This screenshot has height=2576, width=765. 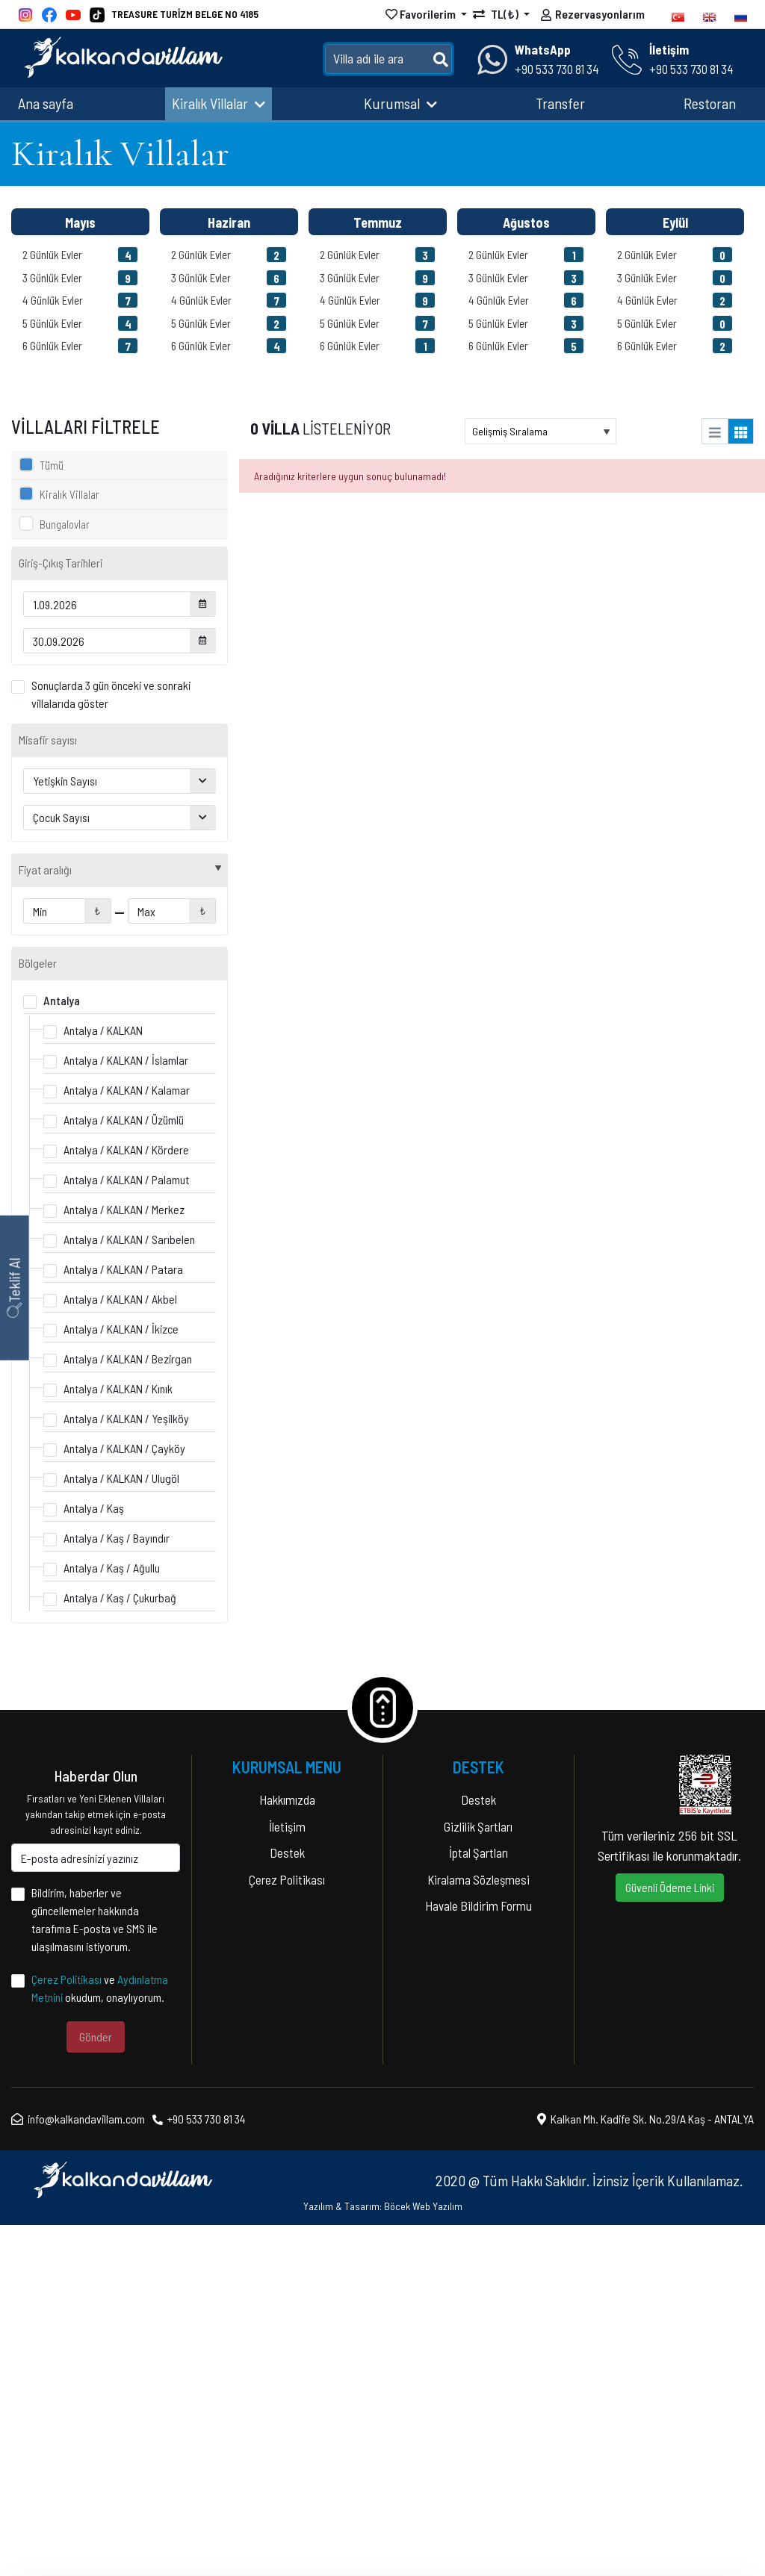 I want to click on 4 Günlük Evler, so click(x=80, y=300).